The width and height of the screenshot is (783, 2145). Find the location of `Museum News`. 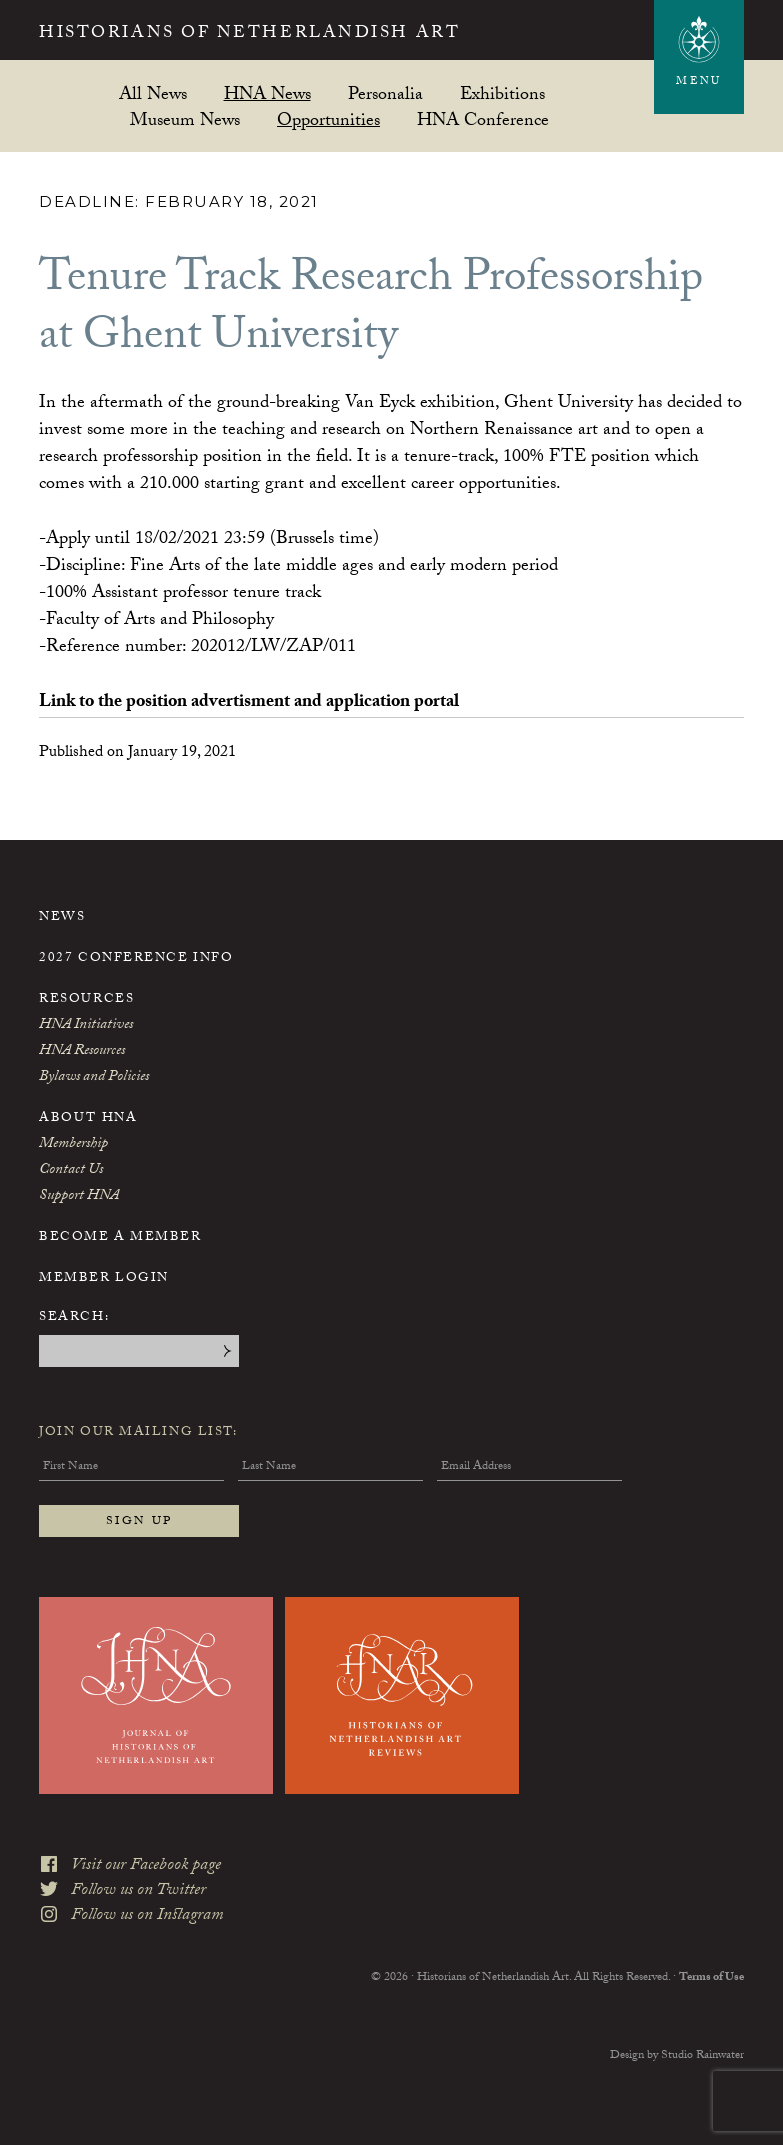

Museum News is located at coordinates (185, 119).